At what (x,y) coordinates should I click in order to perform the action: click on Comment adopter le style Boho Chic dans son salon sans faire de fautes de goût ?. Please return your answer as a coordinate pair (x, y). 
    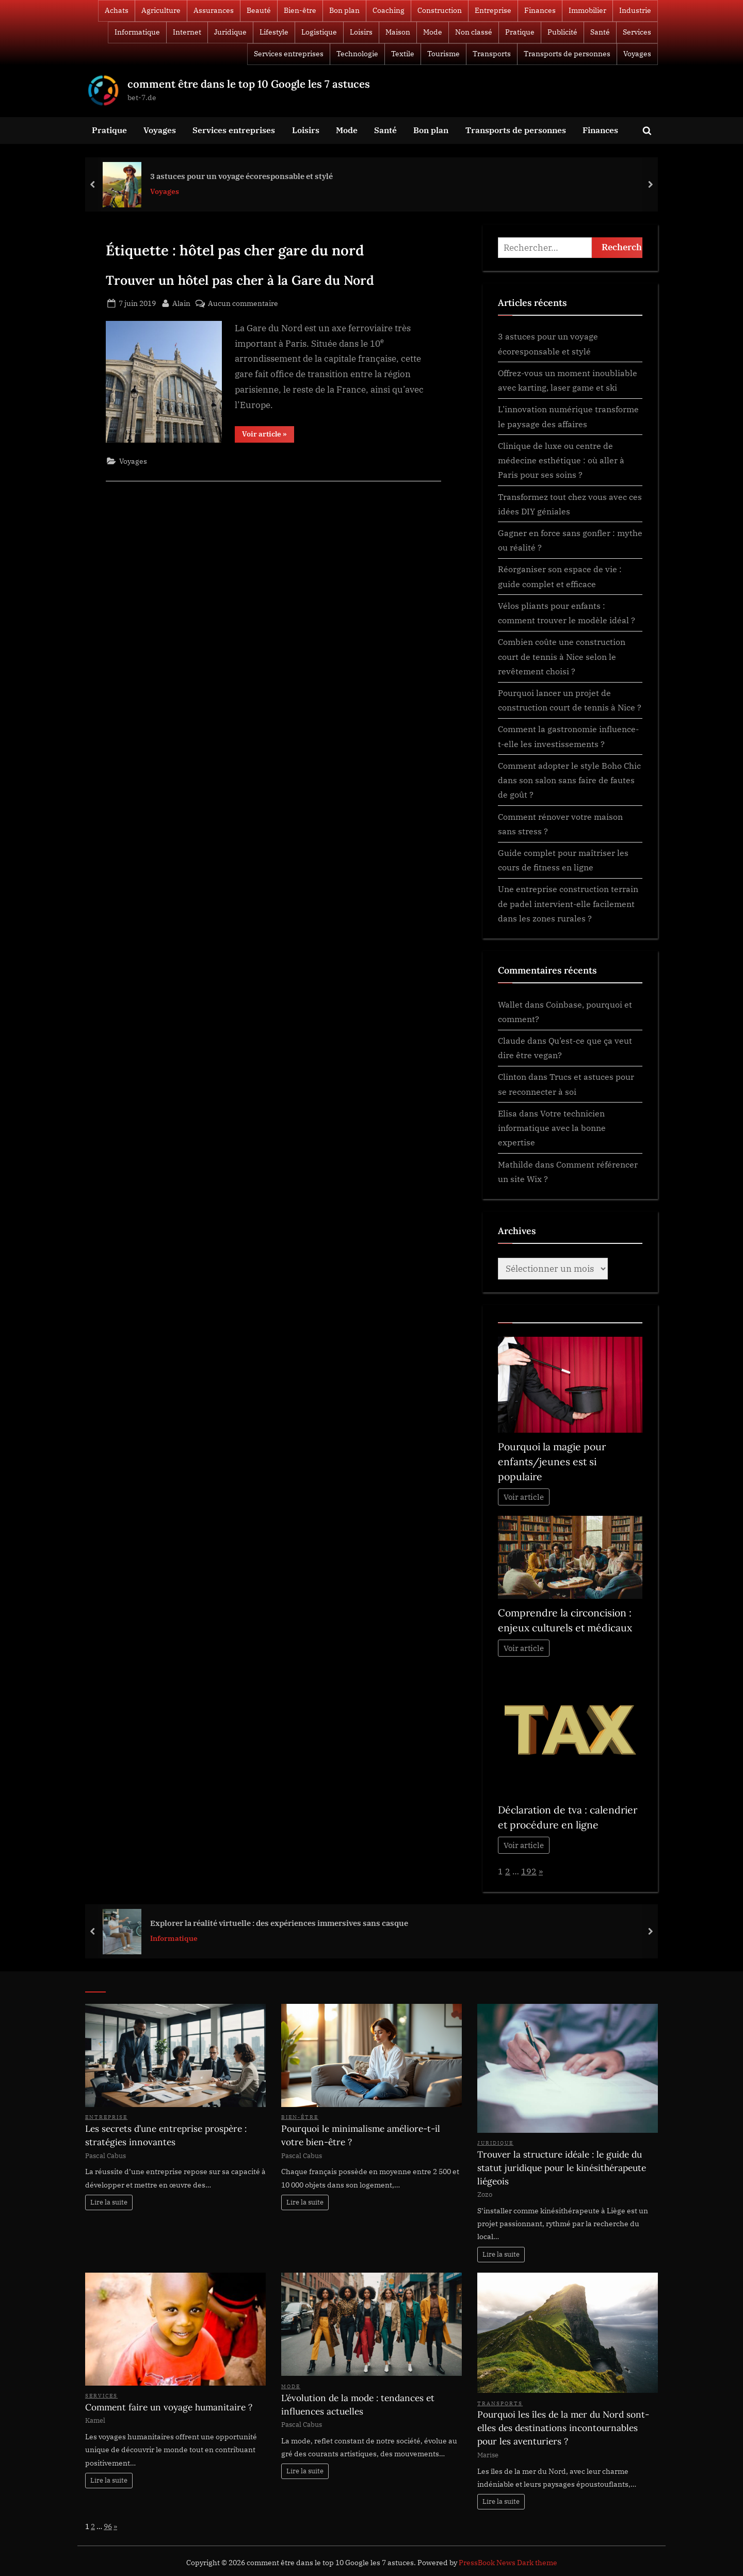
    Looking at the image, I should click on (569, 780).